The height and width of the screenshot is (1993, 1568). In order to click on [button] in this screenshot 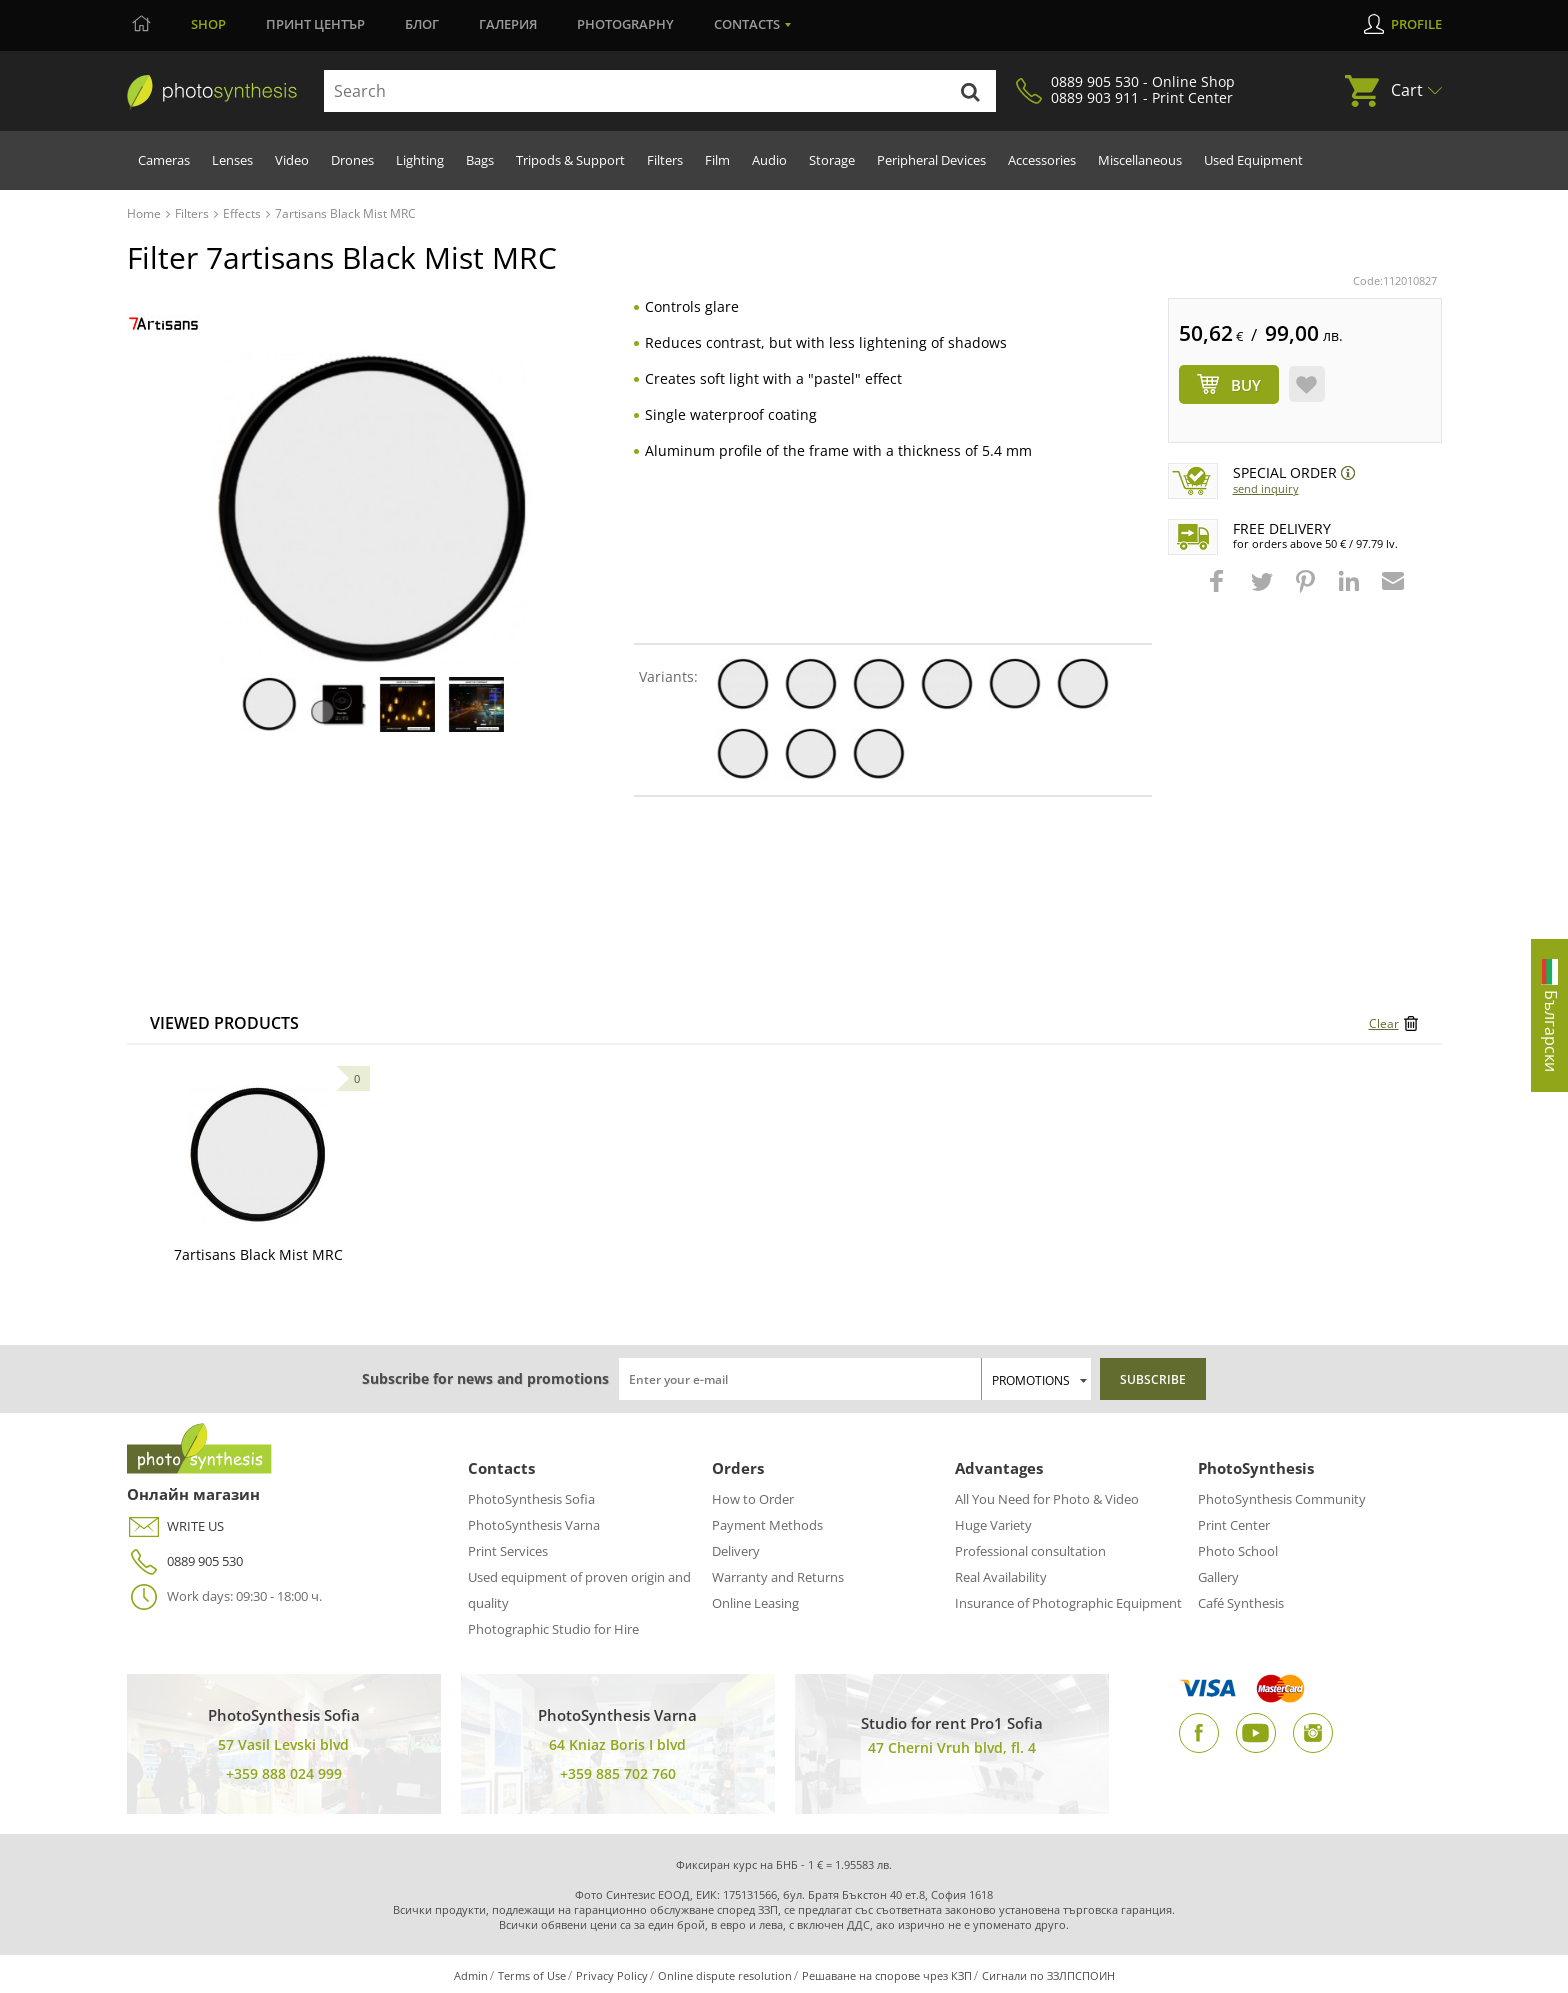, I will do `click(1219, 591)`.